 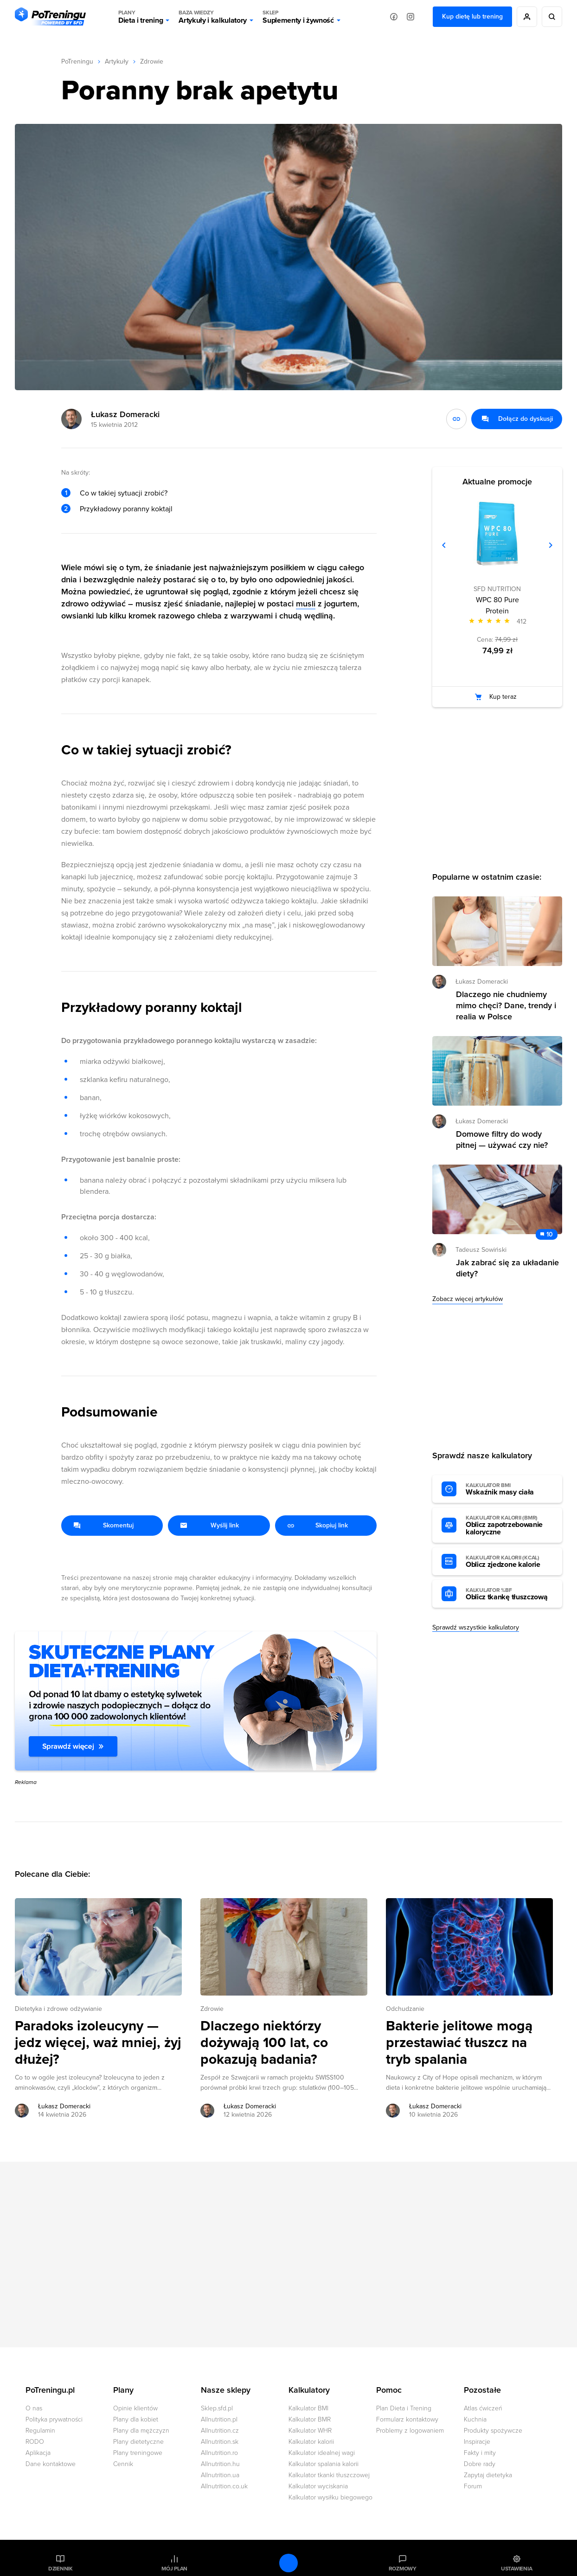 I want to click on Co w takiej sytuacji zrobić?, so click(x=123, y=493).